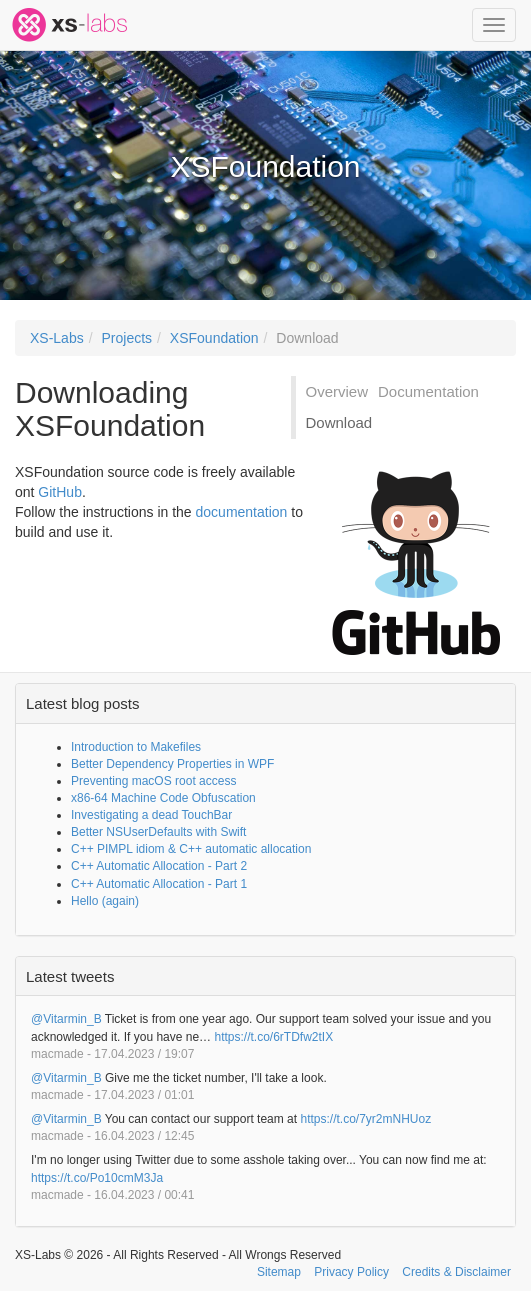 The image size is (531, 1291). I want to click on XSFoundation, so click(214, 338).